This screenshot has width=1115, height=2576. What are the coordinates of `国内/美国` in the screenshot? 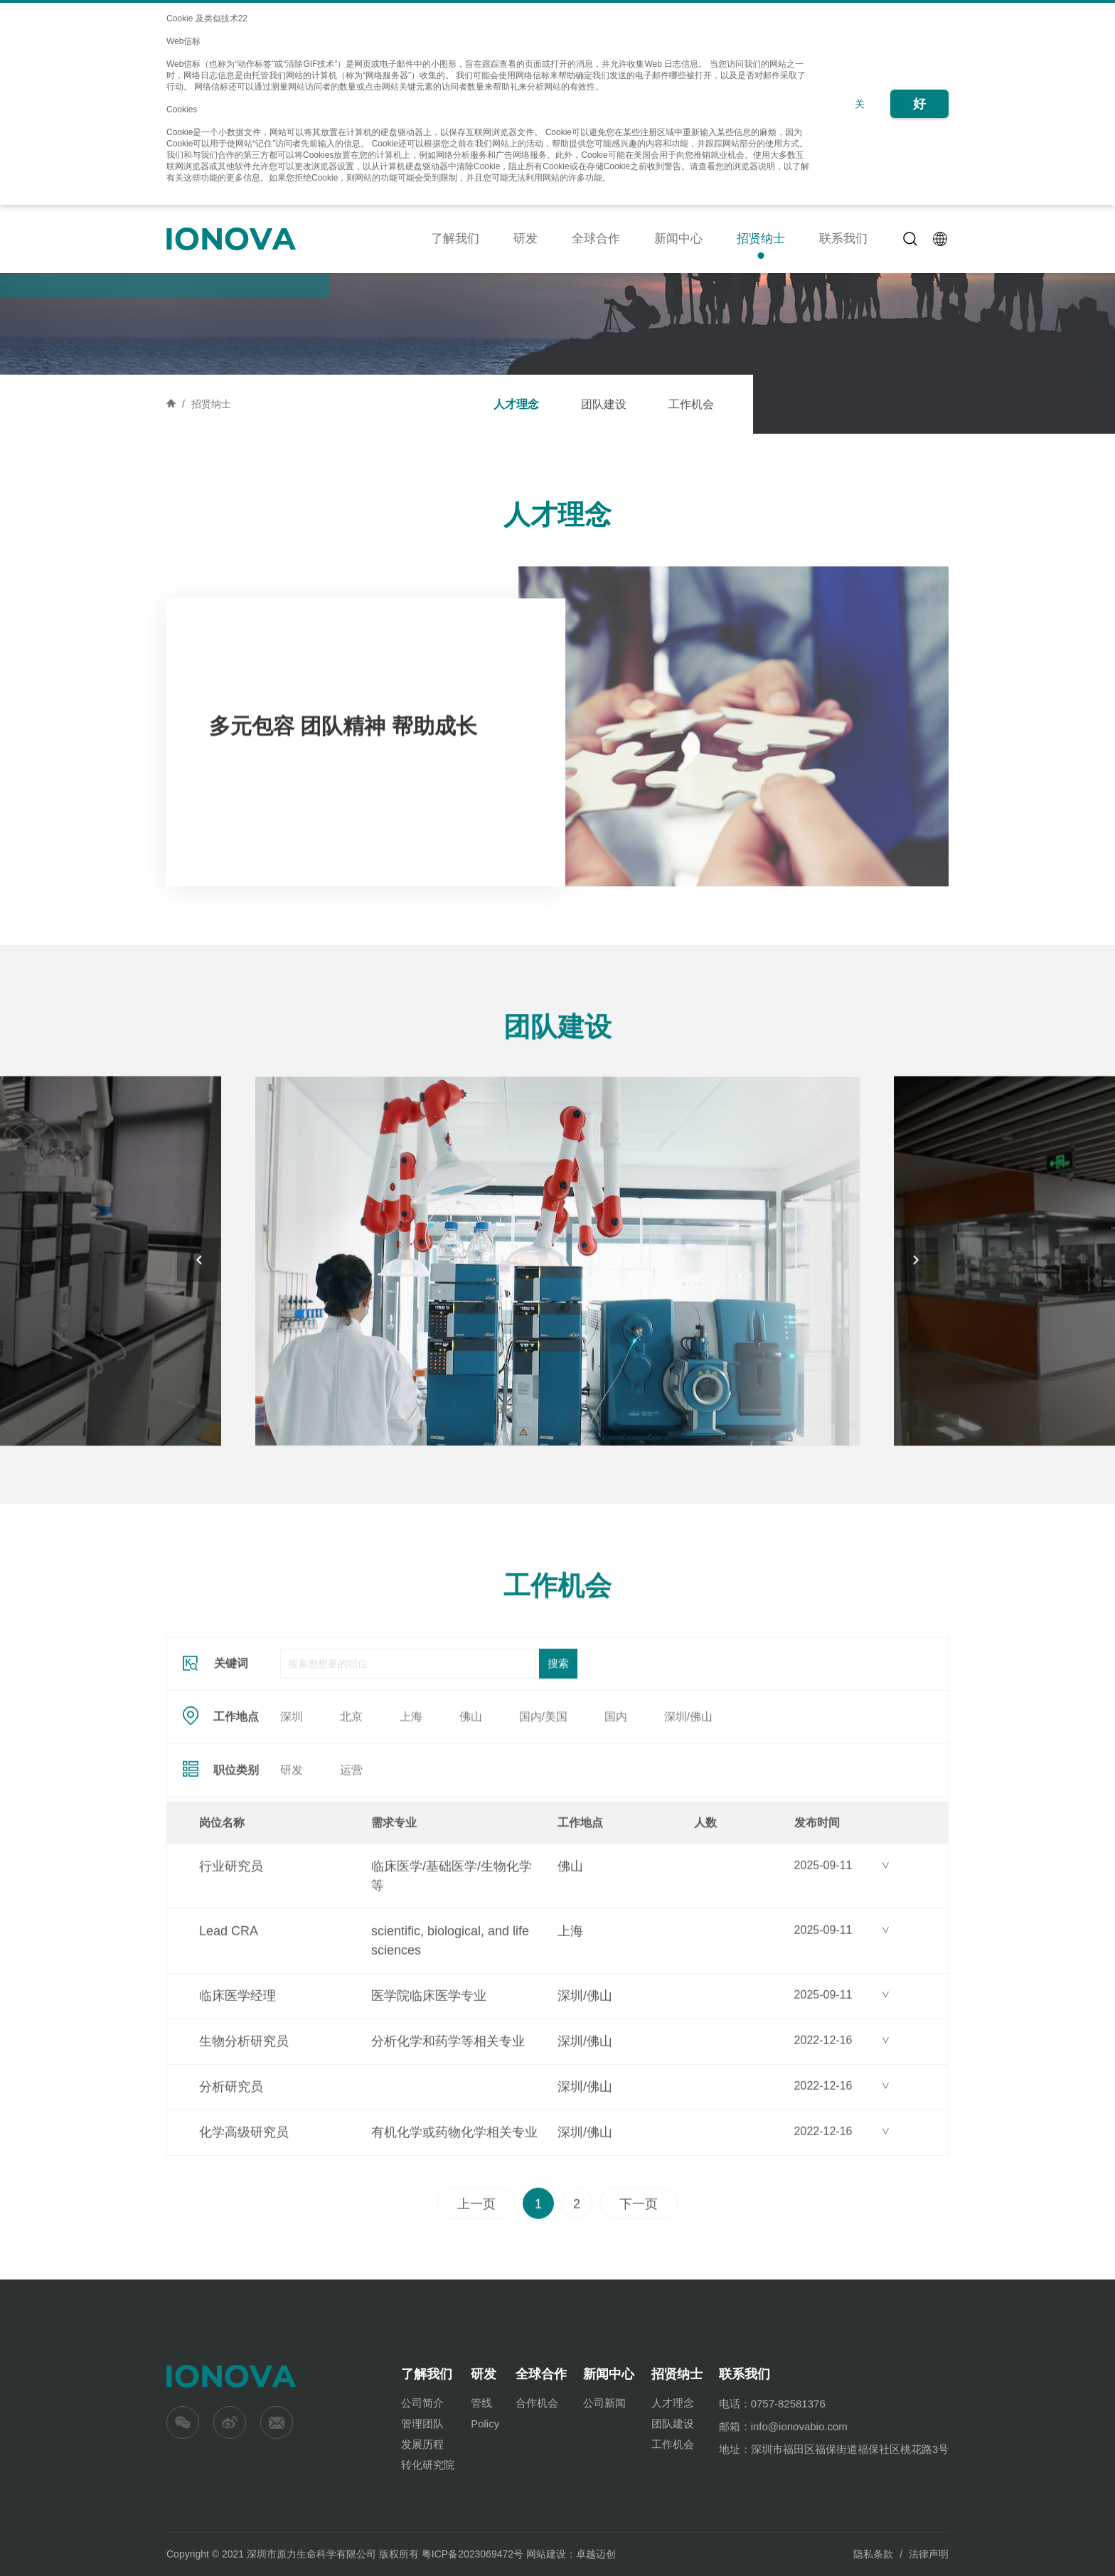 It's located at (543, 1809).